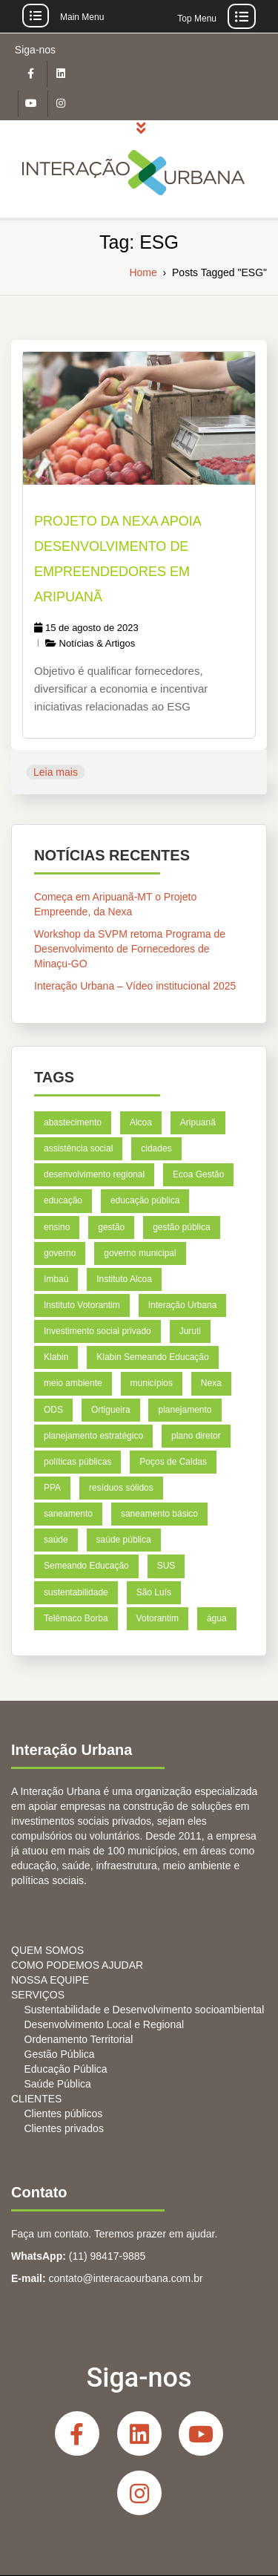 The image size is (278, 2576). What do you see at coordinates (182, 1305) in the screenshot?
I see `Interação Urbana [Interação Urbana (5 itens)]` at bounding box center [182, 1305].